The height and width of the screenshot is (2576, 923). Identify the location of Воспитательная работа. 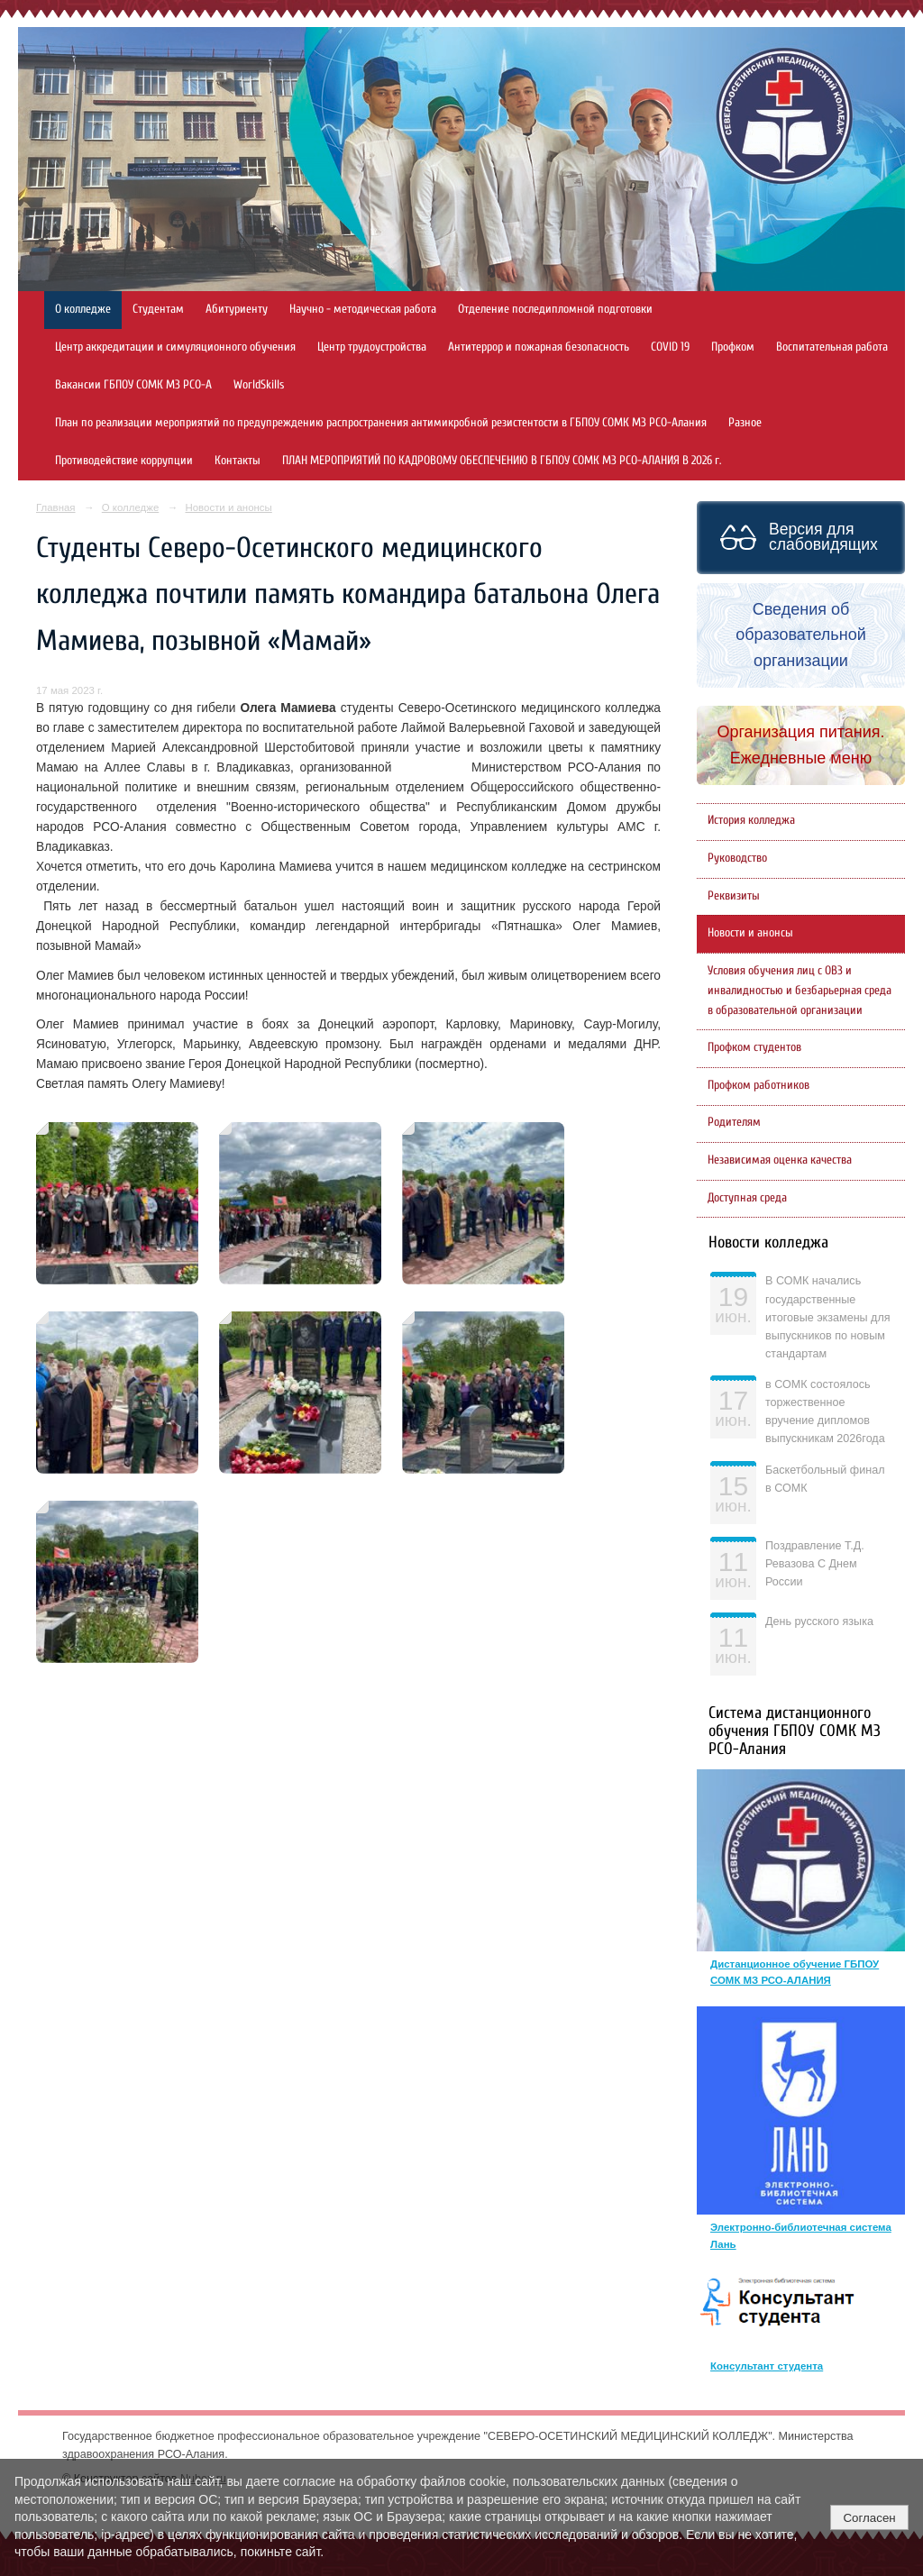
(832, 347).